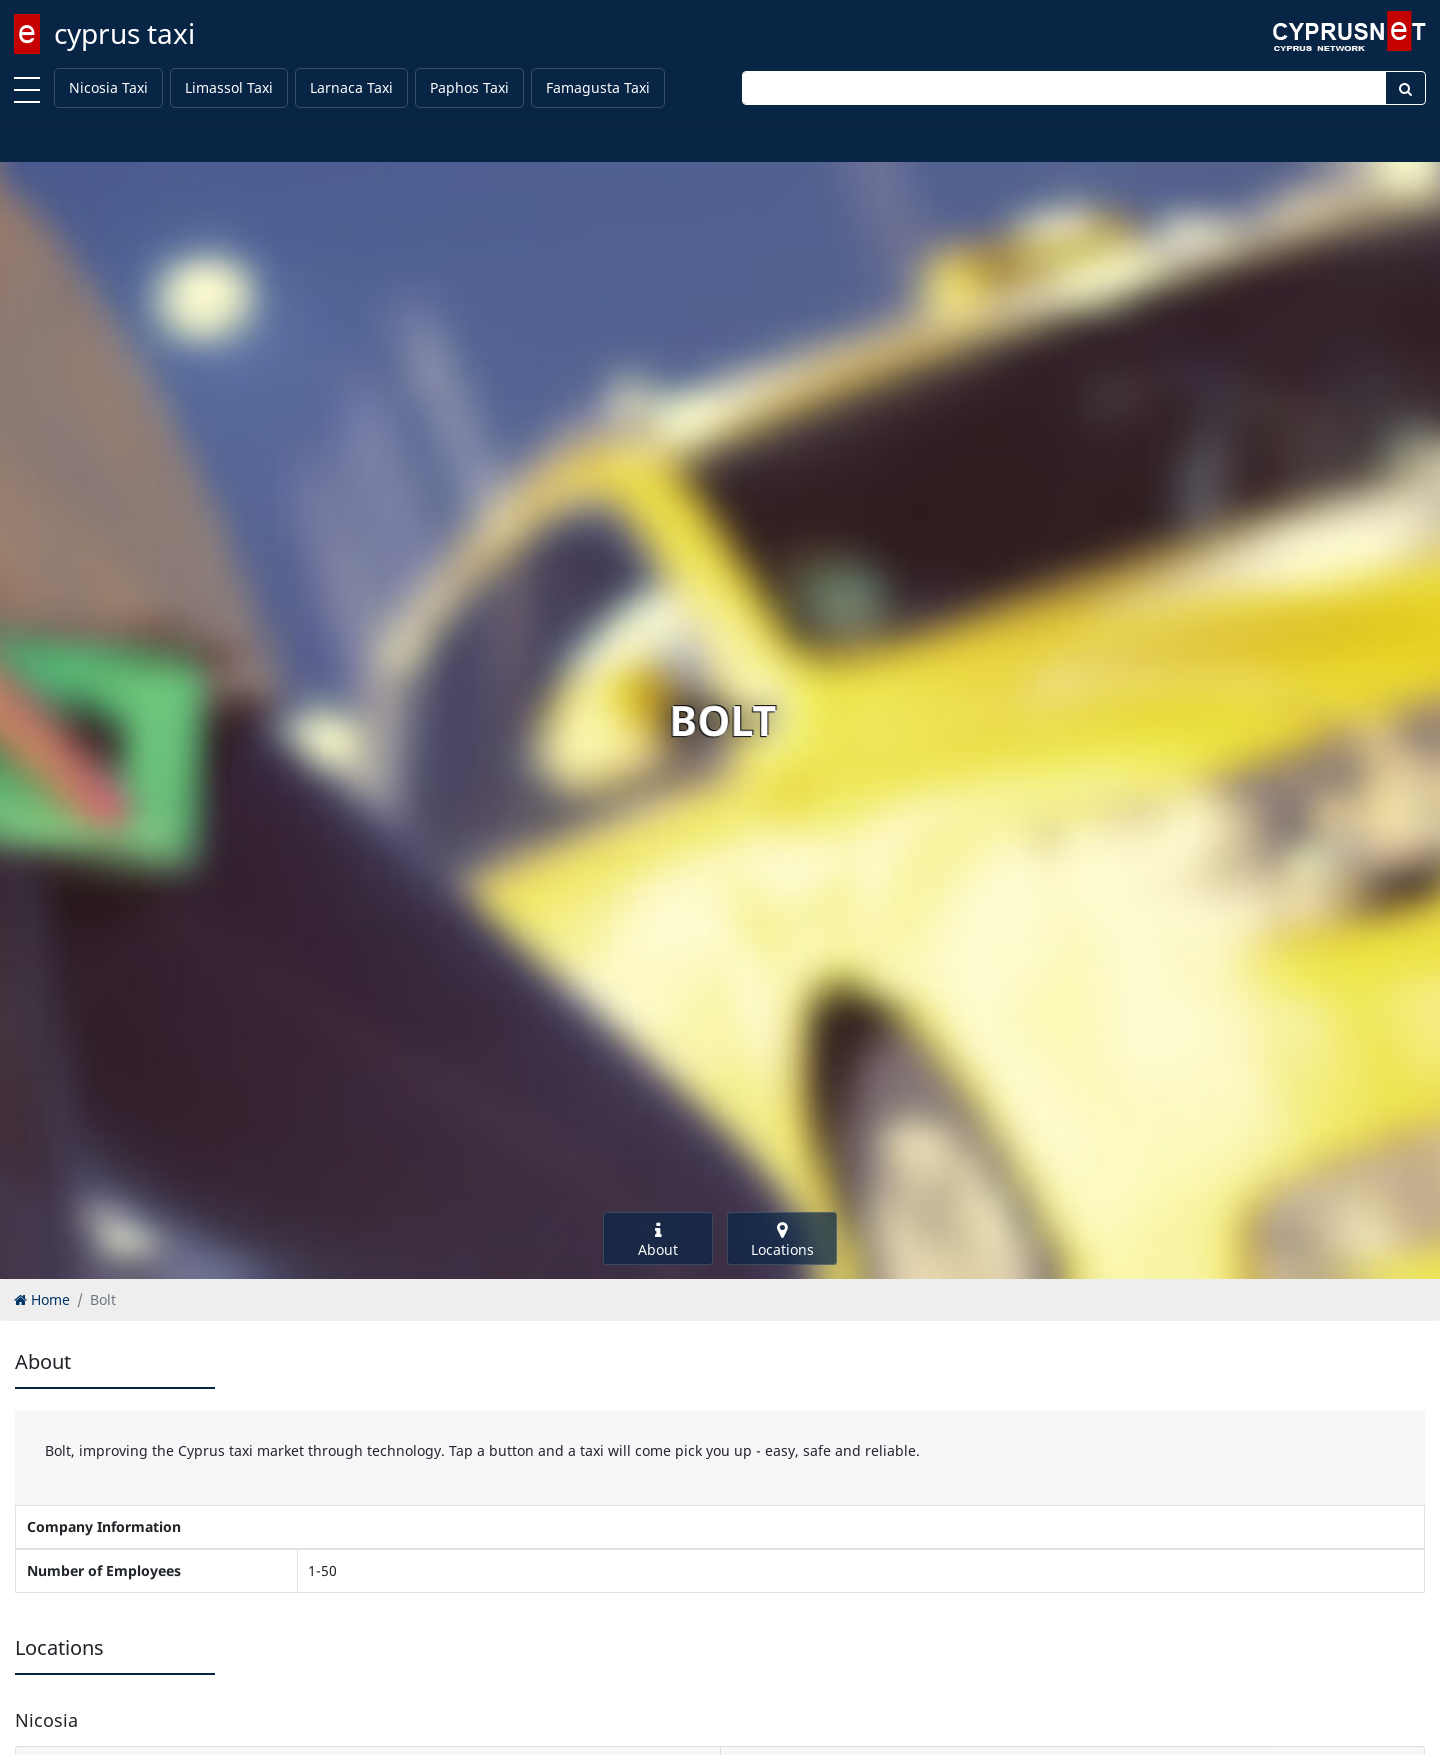 Image resolution: width=1440 pixels, height=1755 pixels. Describe the element at coordinates (229, 87) in the screenshot. I see `Limassol Taxi` at that location.